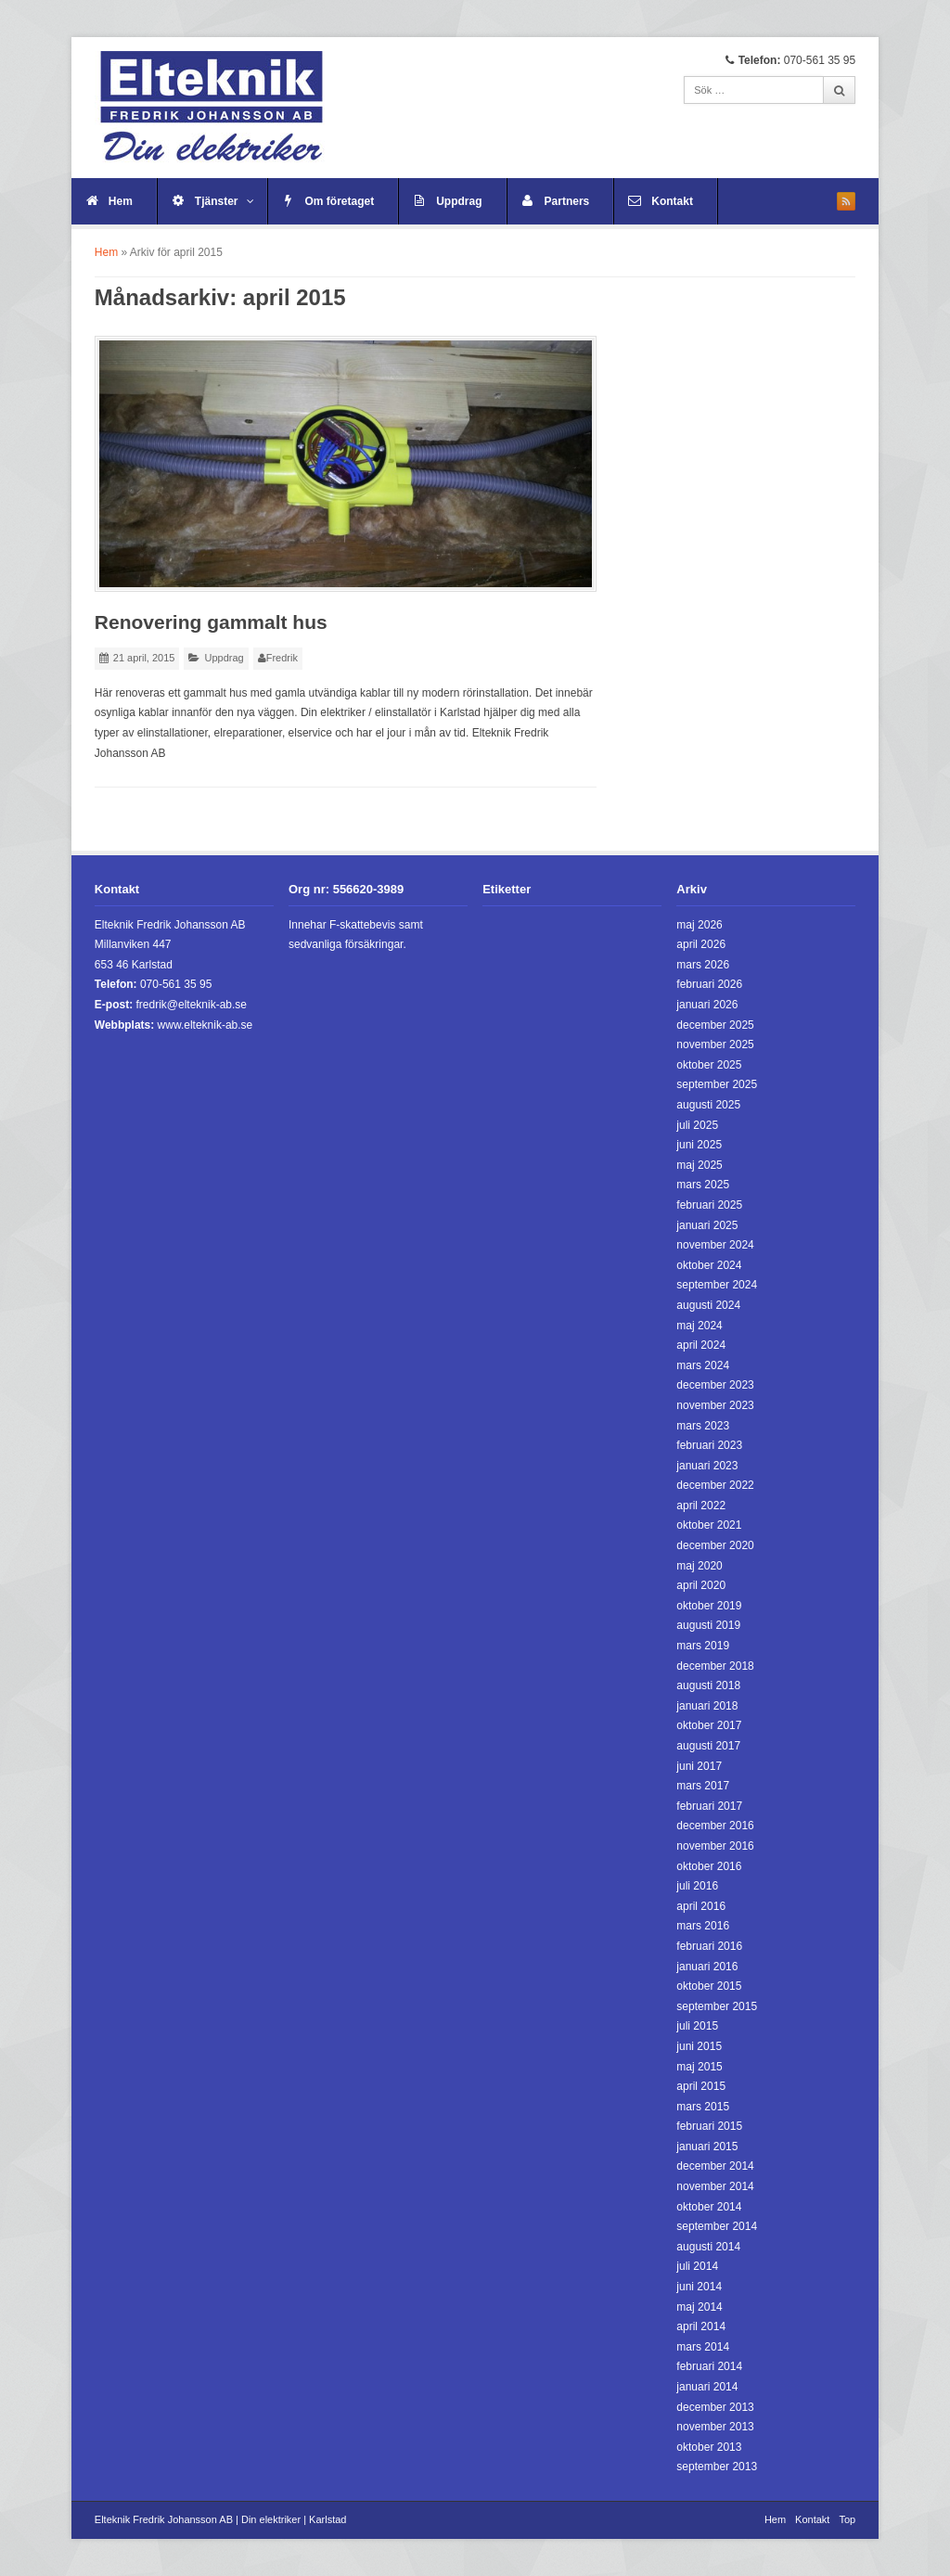  What do you see at coordinates (700, 1345) in the screenshot?
I see `april 2024` at bounding box center [700, 1345].